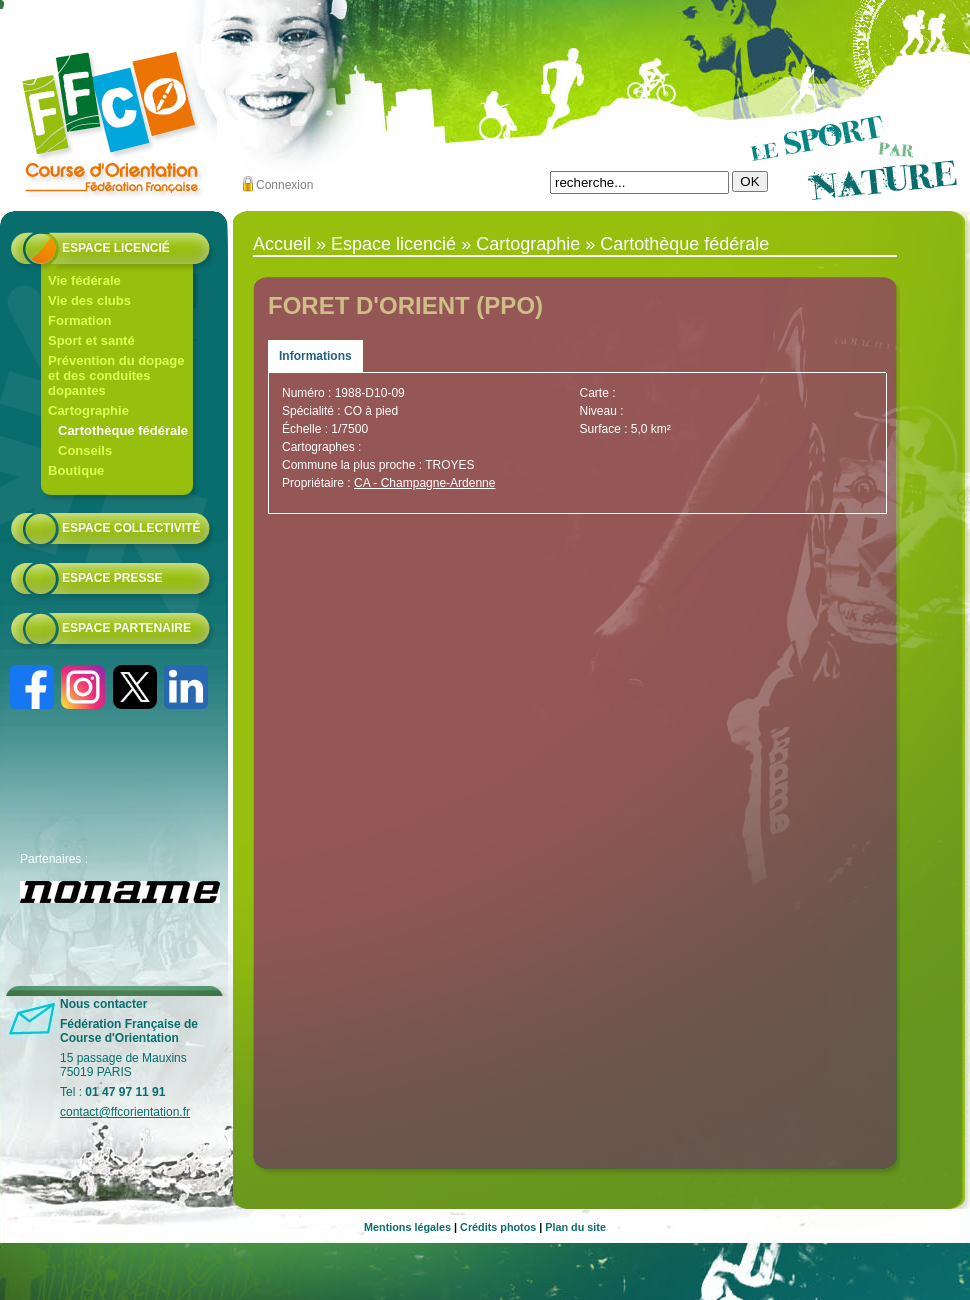 This screenshot has width=970, height=1300. I want to click on Vie fédérale, so click(84, 280).